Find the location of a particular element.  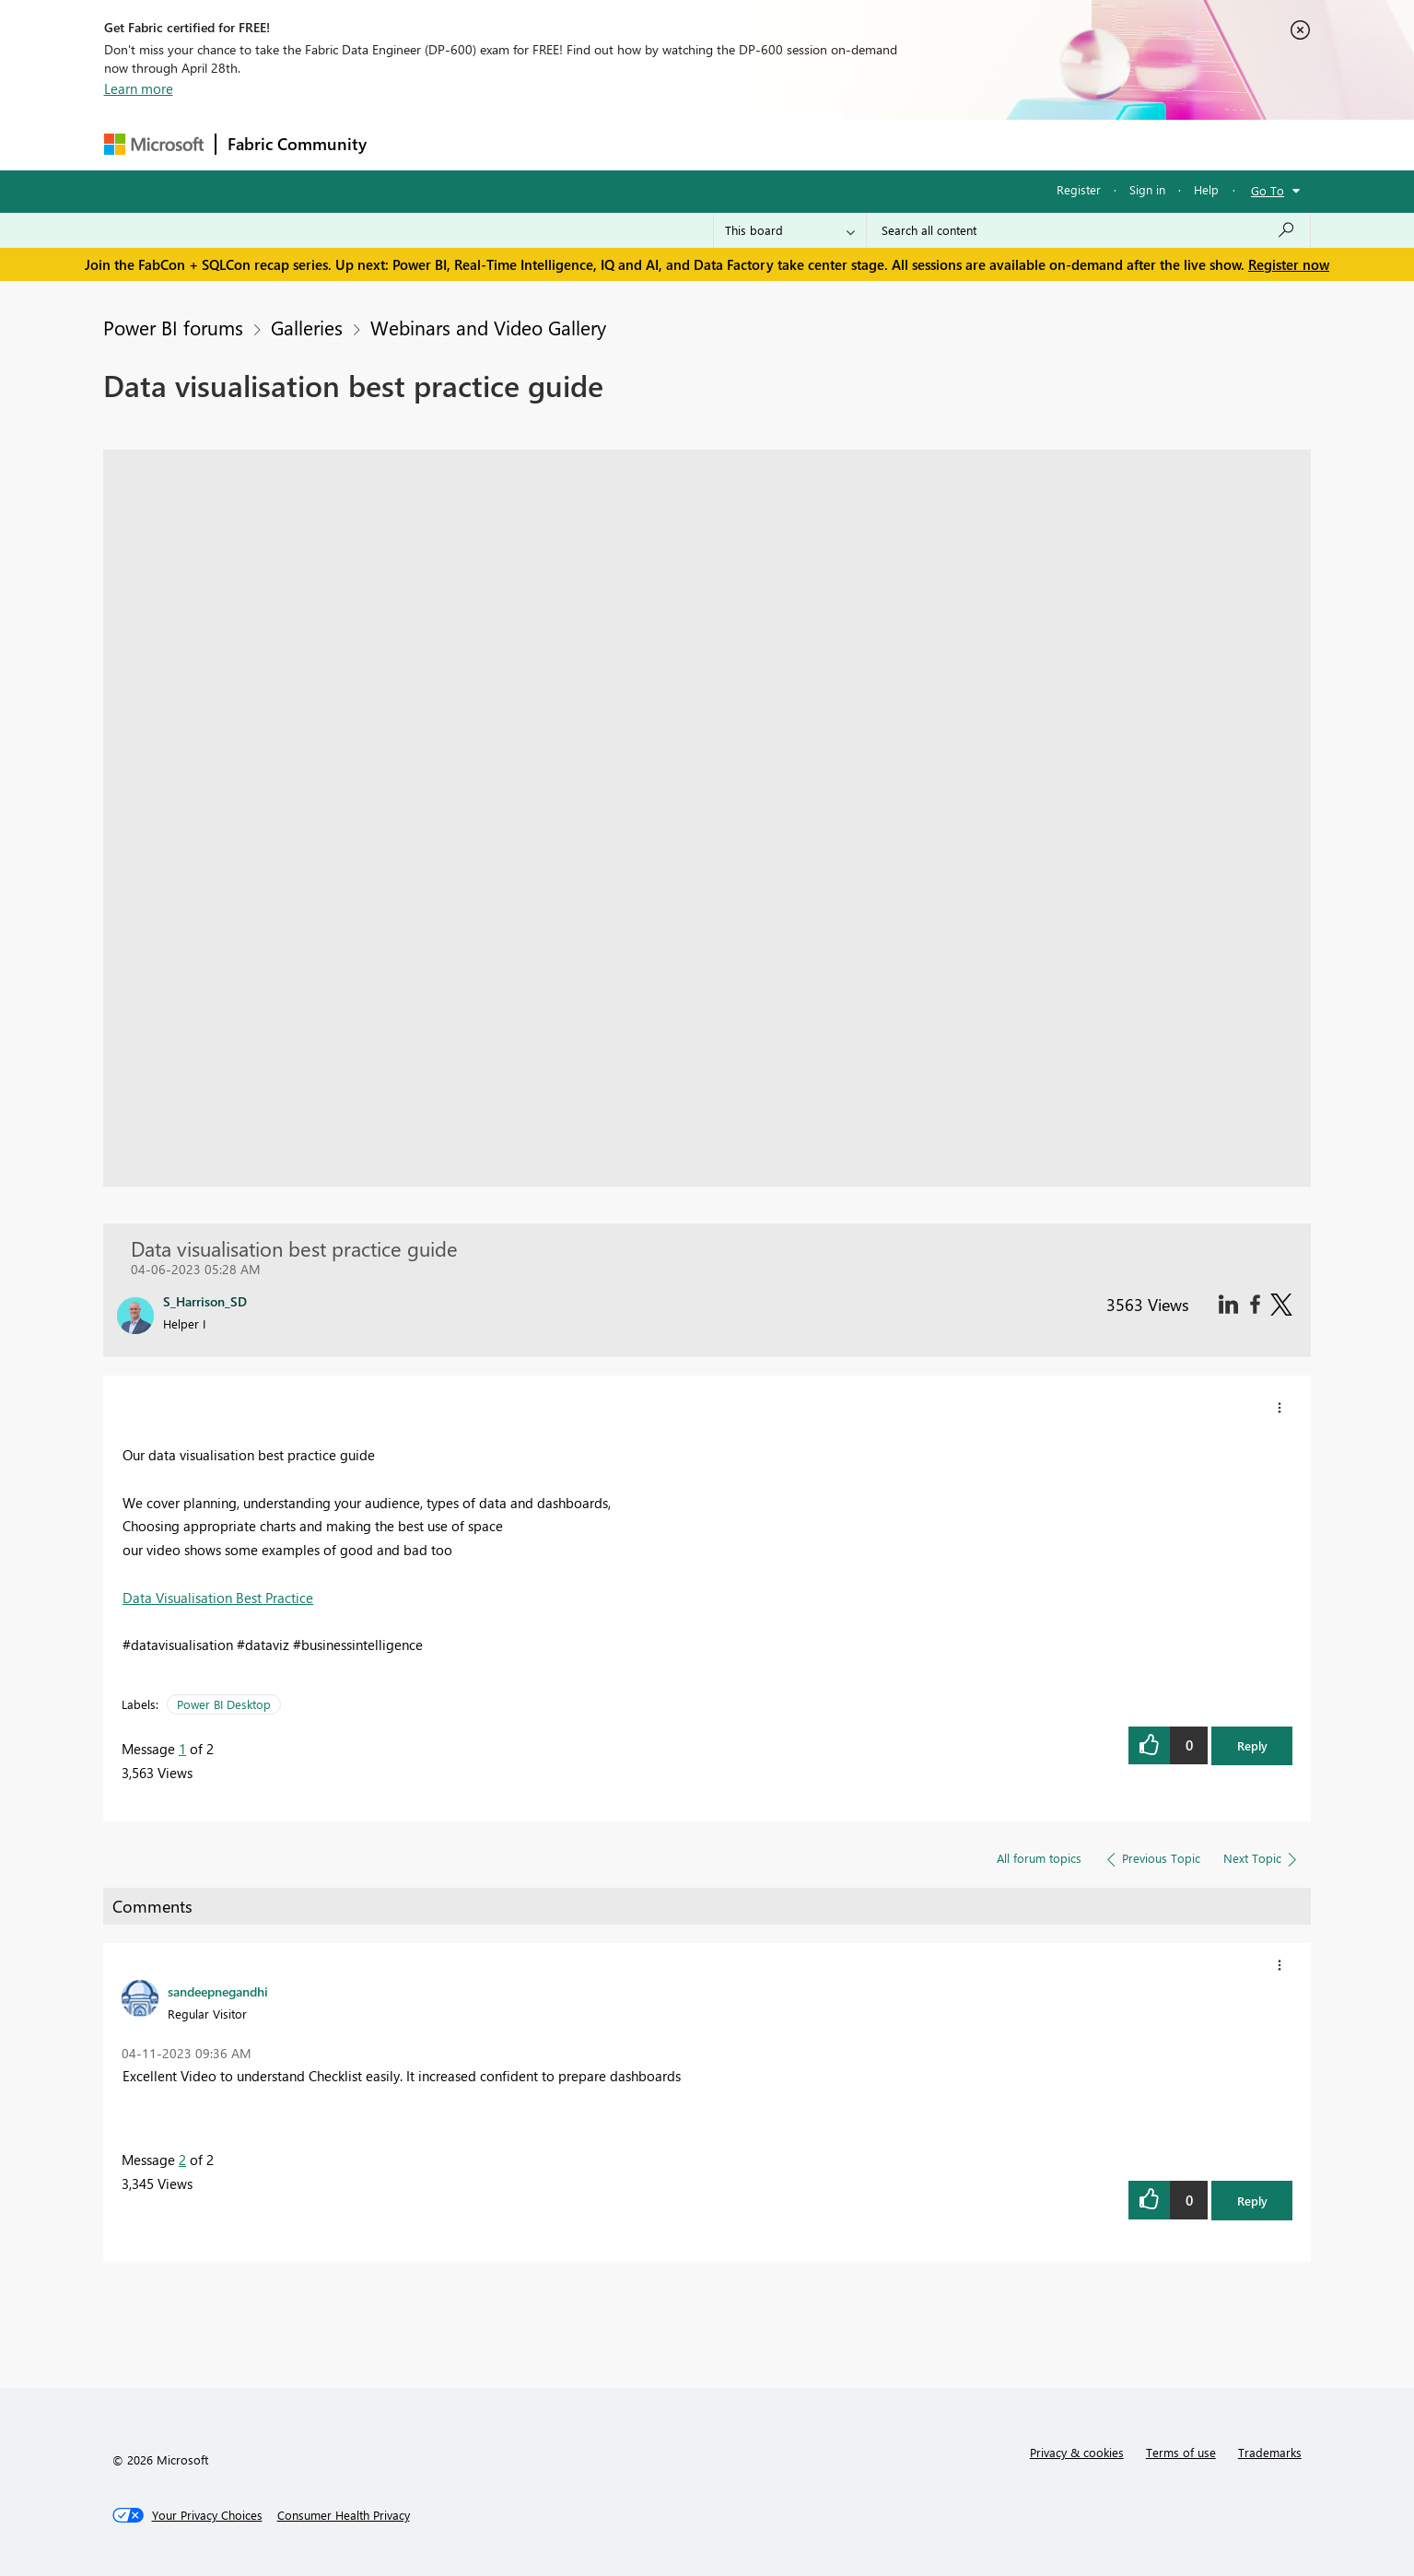

2 [Message 2 of 2] is located at coordinates (182, 2159).